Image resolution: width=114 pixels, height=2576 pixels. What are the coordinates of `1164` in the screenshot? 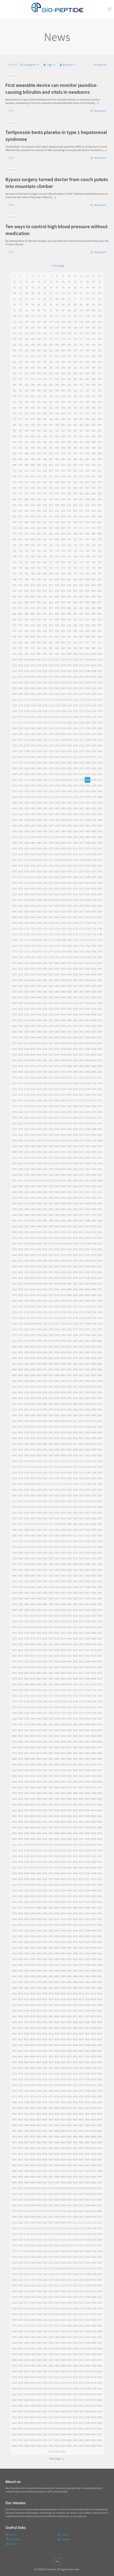 It's located at (63, 716).